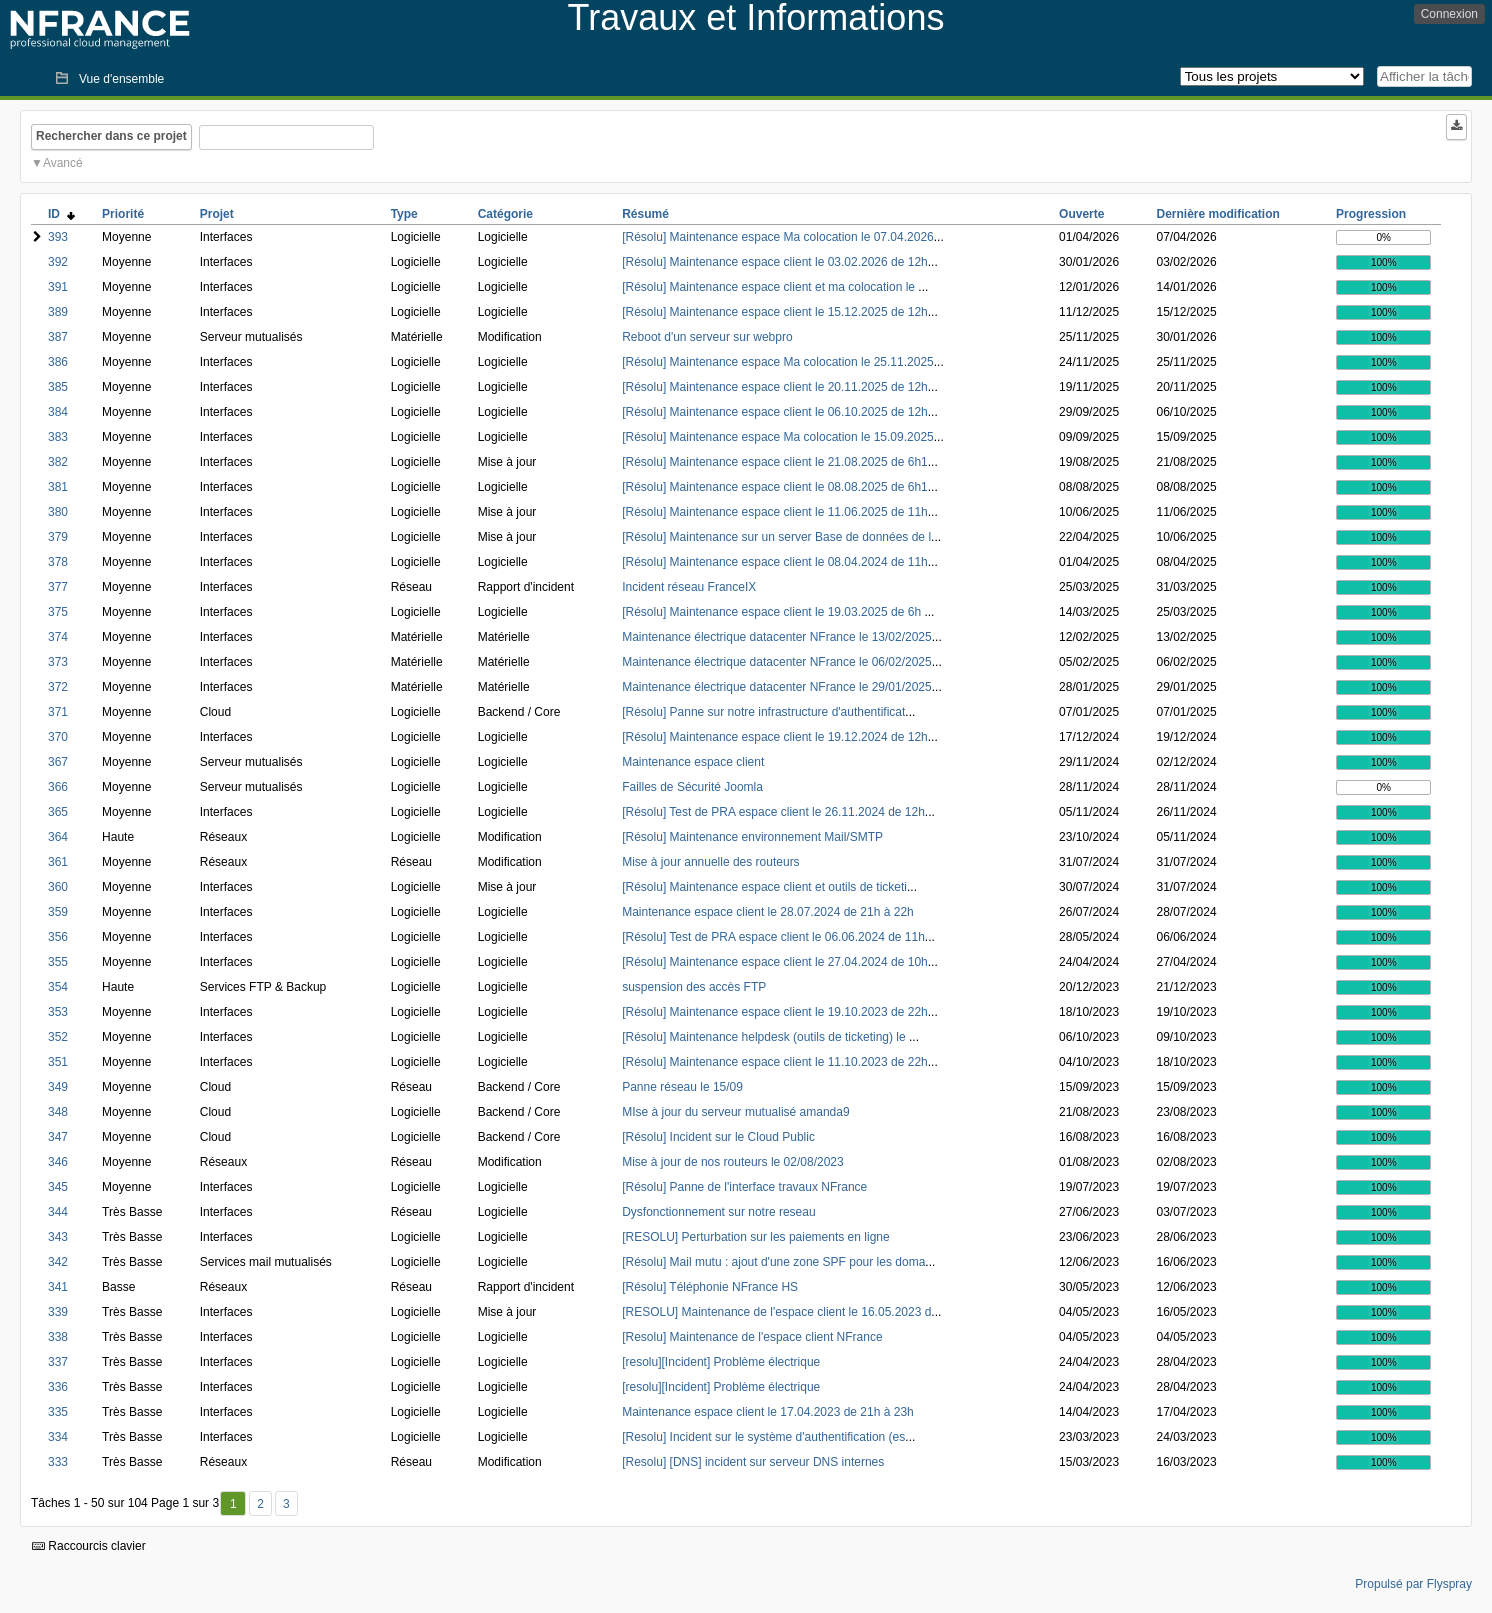  I want to click on Dernière modification, so click(1218, 214).